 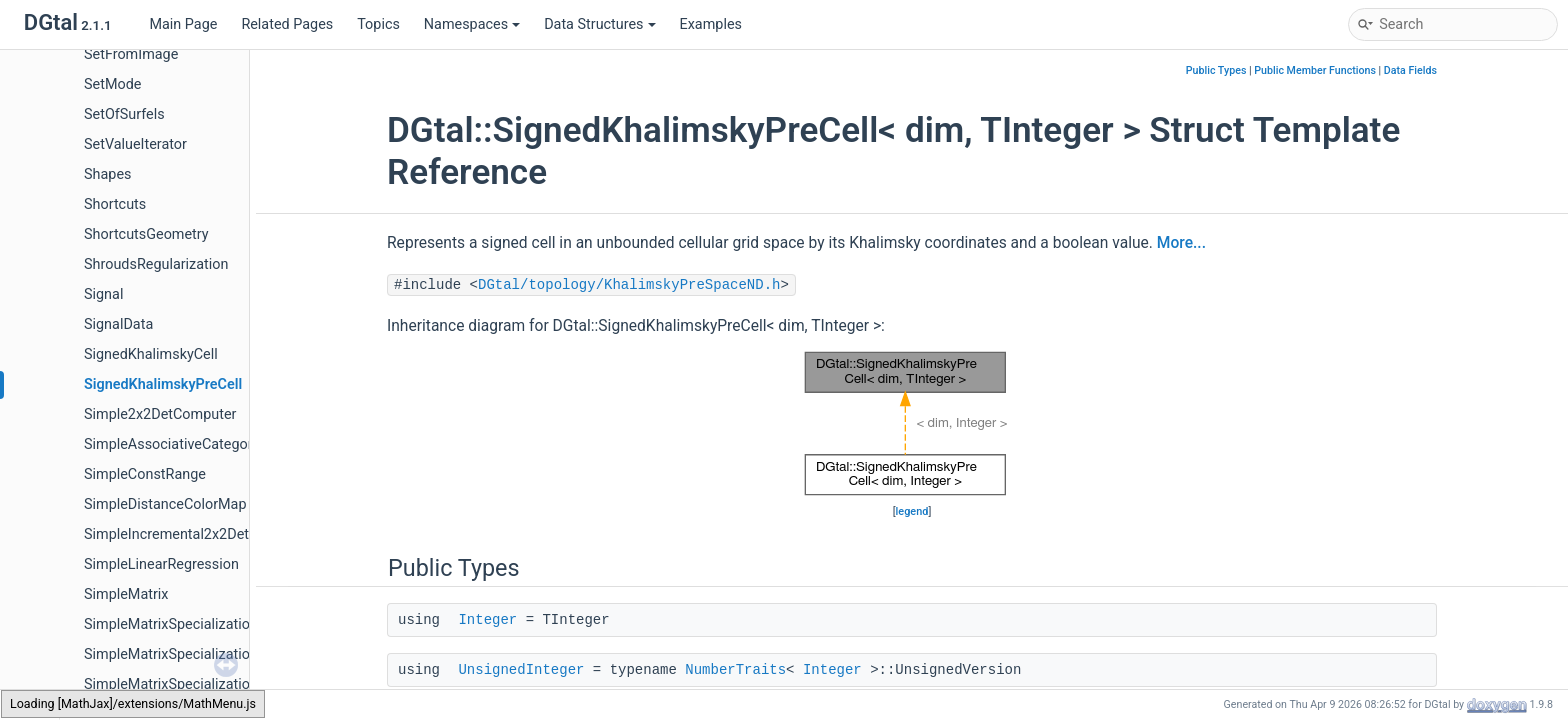 What do you see at coordinates (1216, 70) in the screenshot?
I see `Public Types` at bounding box center [1216, 70].